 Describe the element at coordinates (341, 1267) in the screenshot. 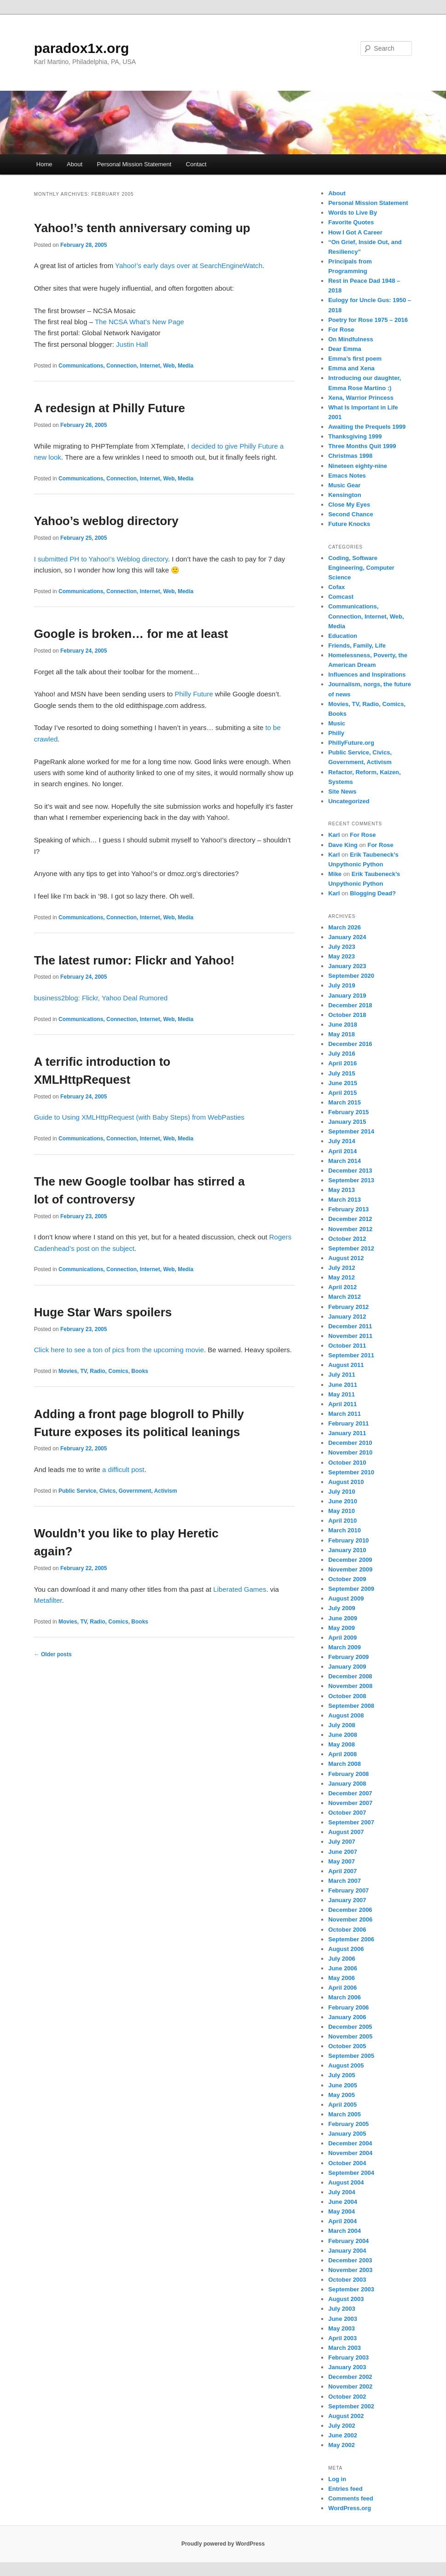

I see `July 2012` at that location.